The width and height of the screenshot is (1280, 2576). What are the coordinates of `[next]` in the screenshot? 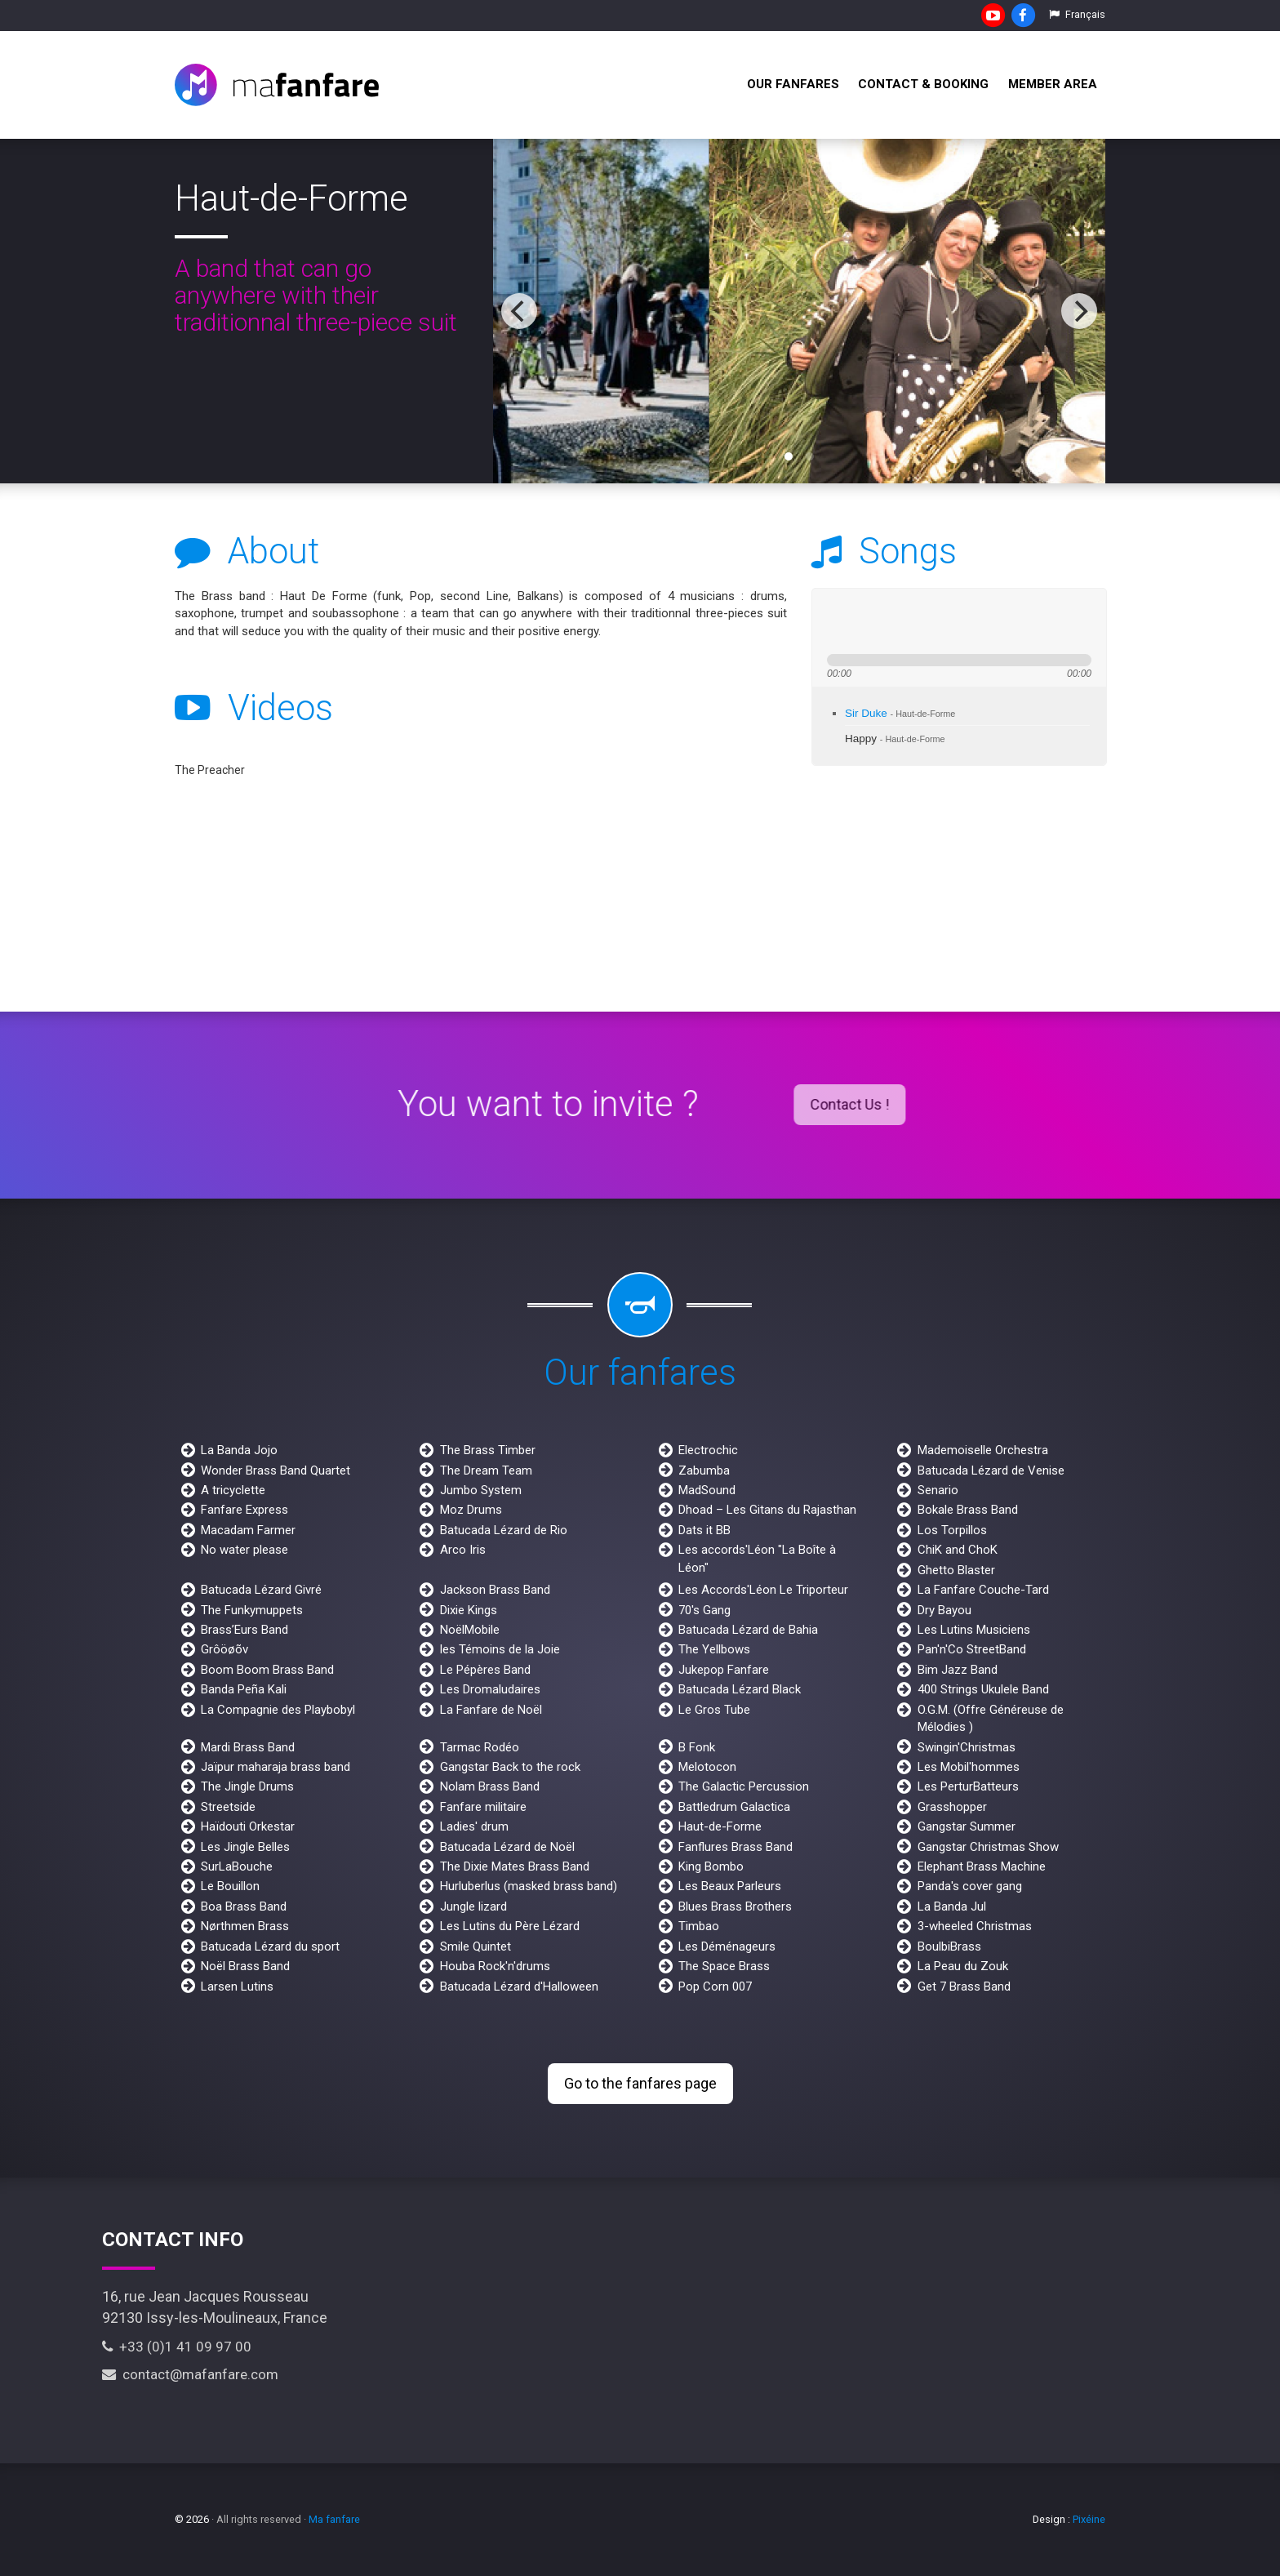 It's located at (1079, 311).